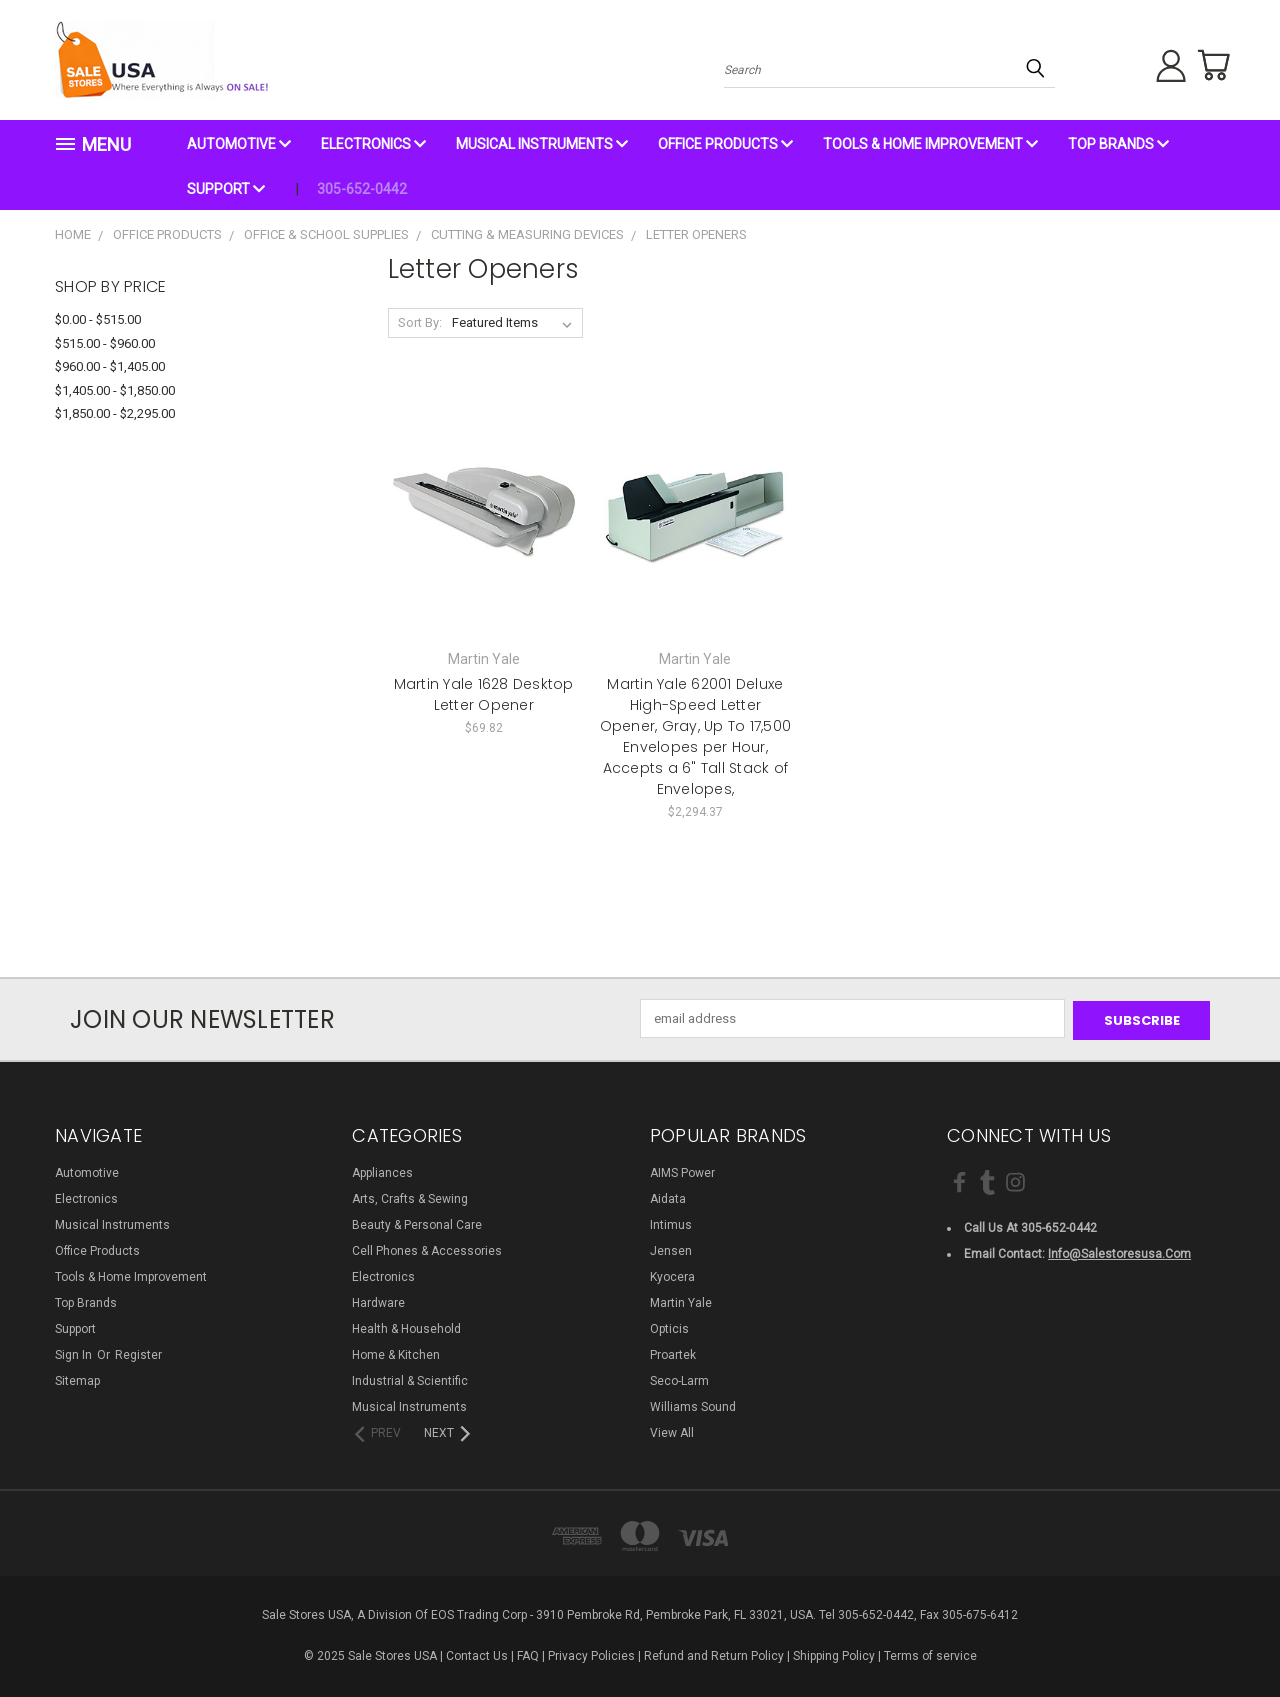 The width and height of the screenshot is (1280, 1697). What do you see at coordinates (239, 144) in the screenshot?
I see `Automotive` at bounding box center [239, 144].